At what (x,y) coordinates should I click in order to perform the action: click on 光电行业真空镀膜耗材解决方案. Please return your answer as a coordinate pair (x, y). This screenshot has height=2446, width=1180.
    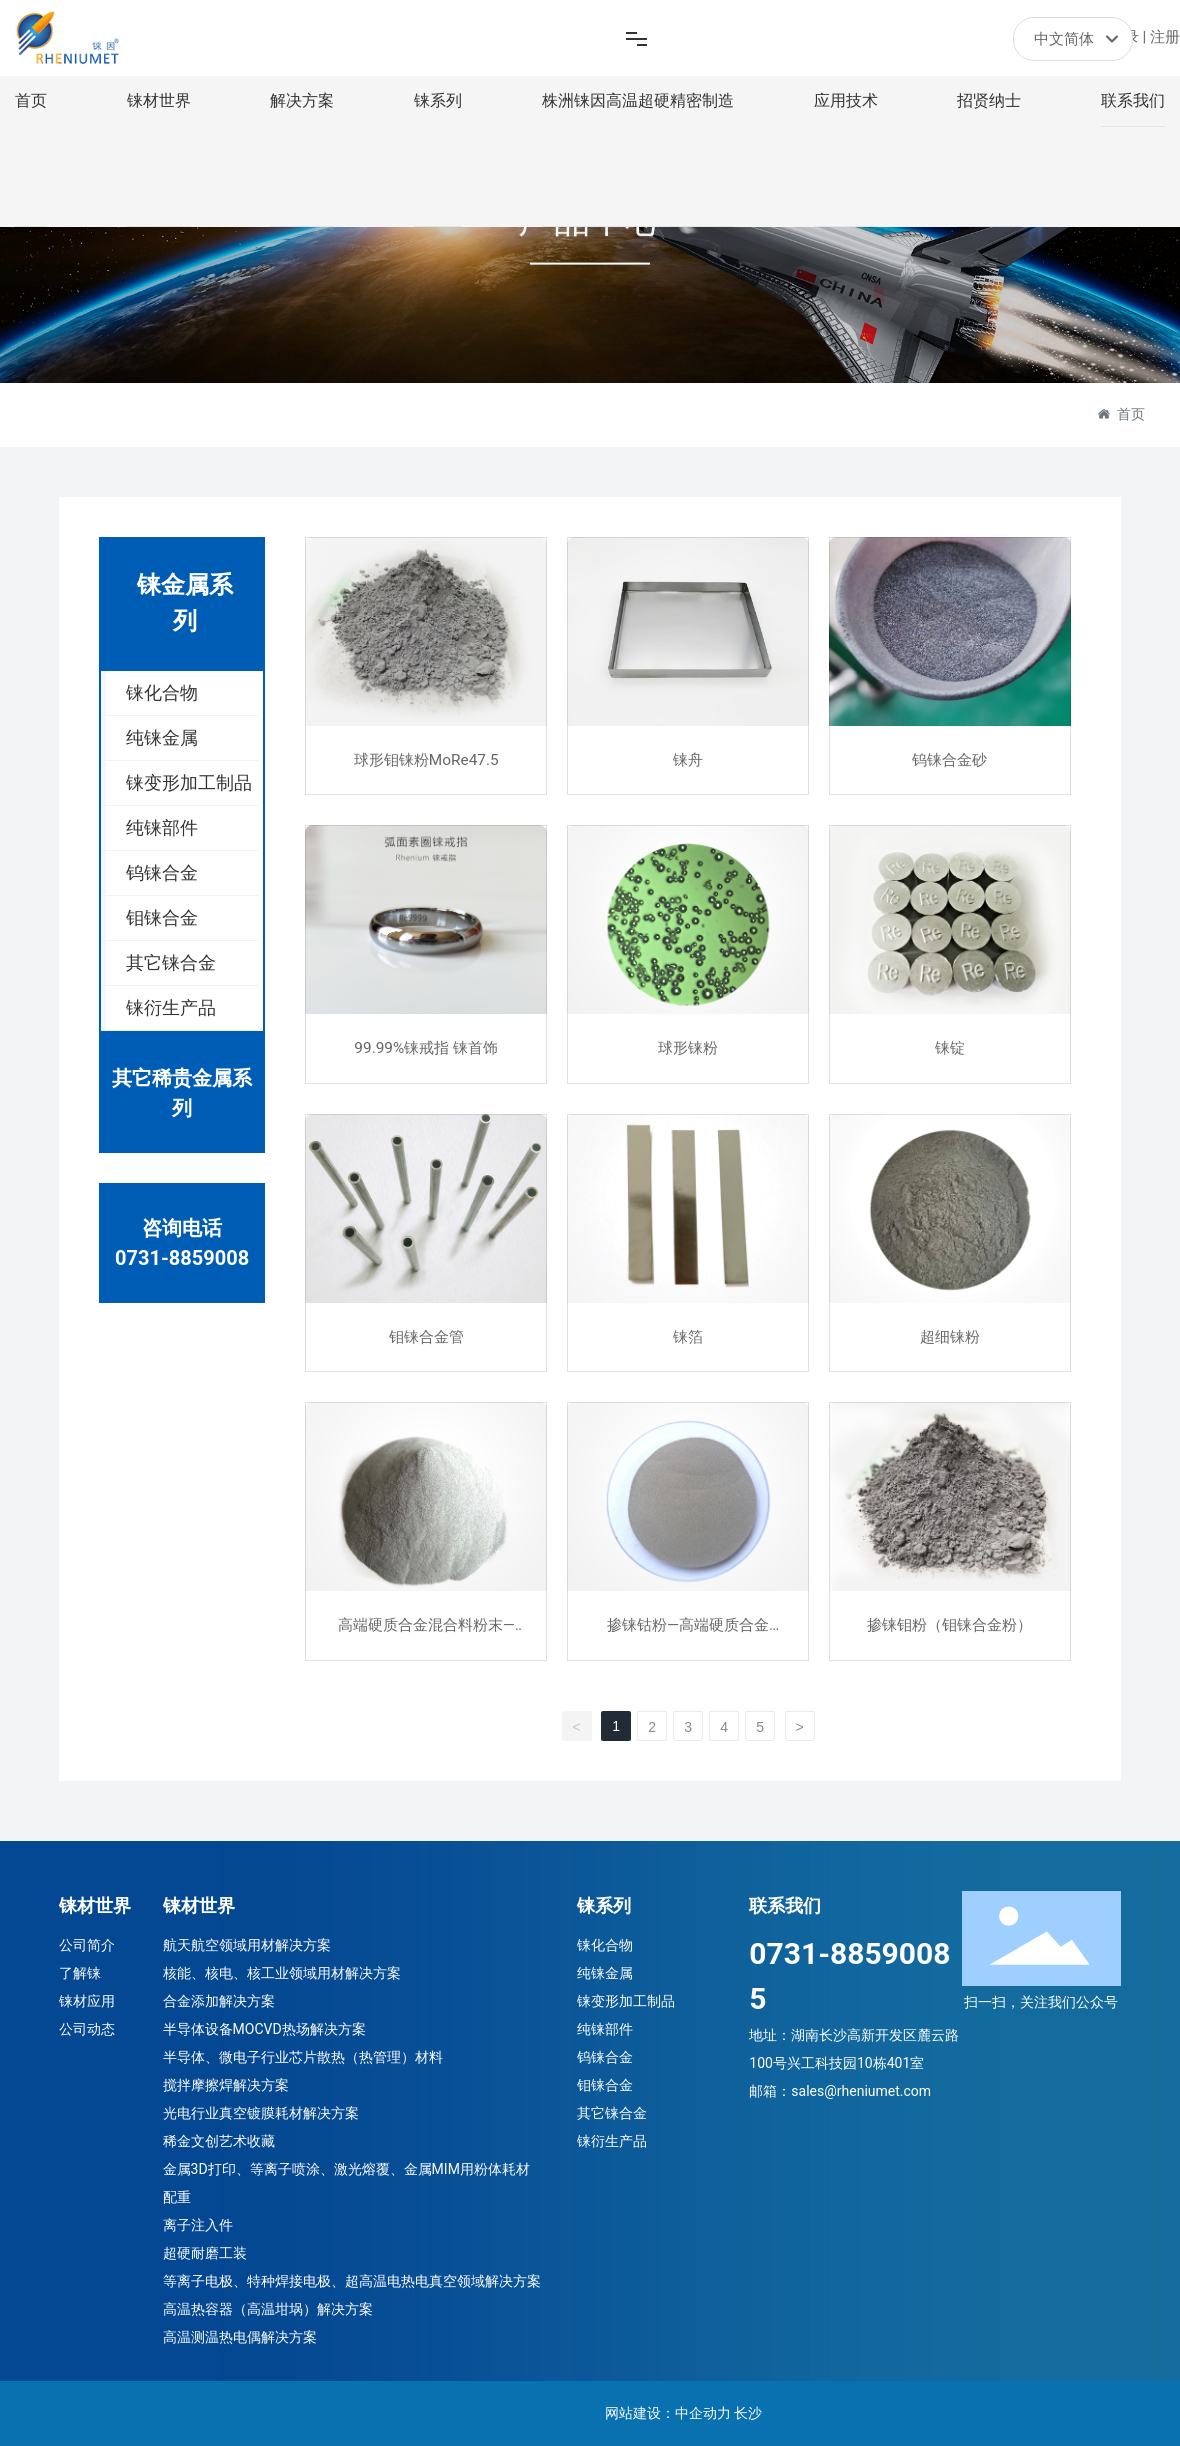
    Looking at the image, I should click on (261, 2113).